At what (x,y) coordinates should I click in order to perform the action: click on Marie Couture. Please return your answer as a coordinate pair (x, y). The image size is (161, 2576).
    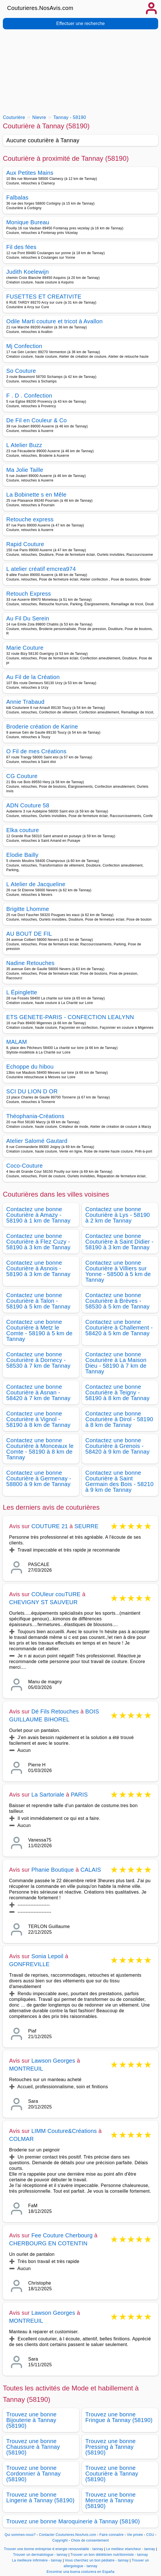
    Looking at the image, I should click on (25, 647).